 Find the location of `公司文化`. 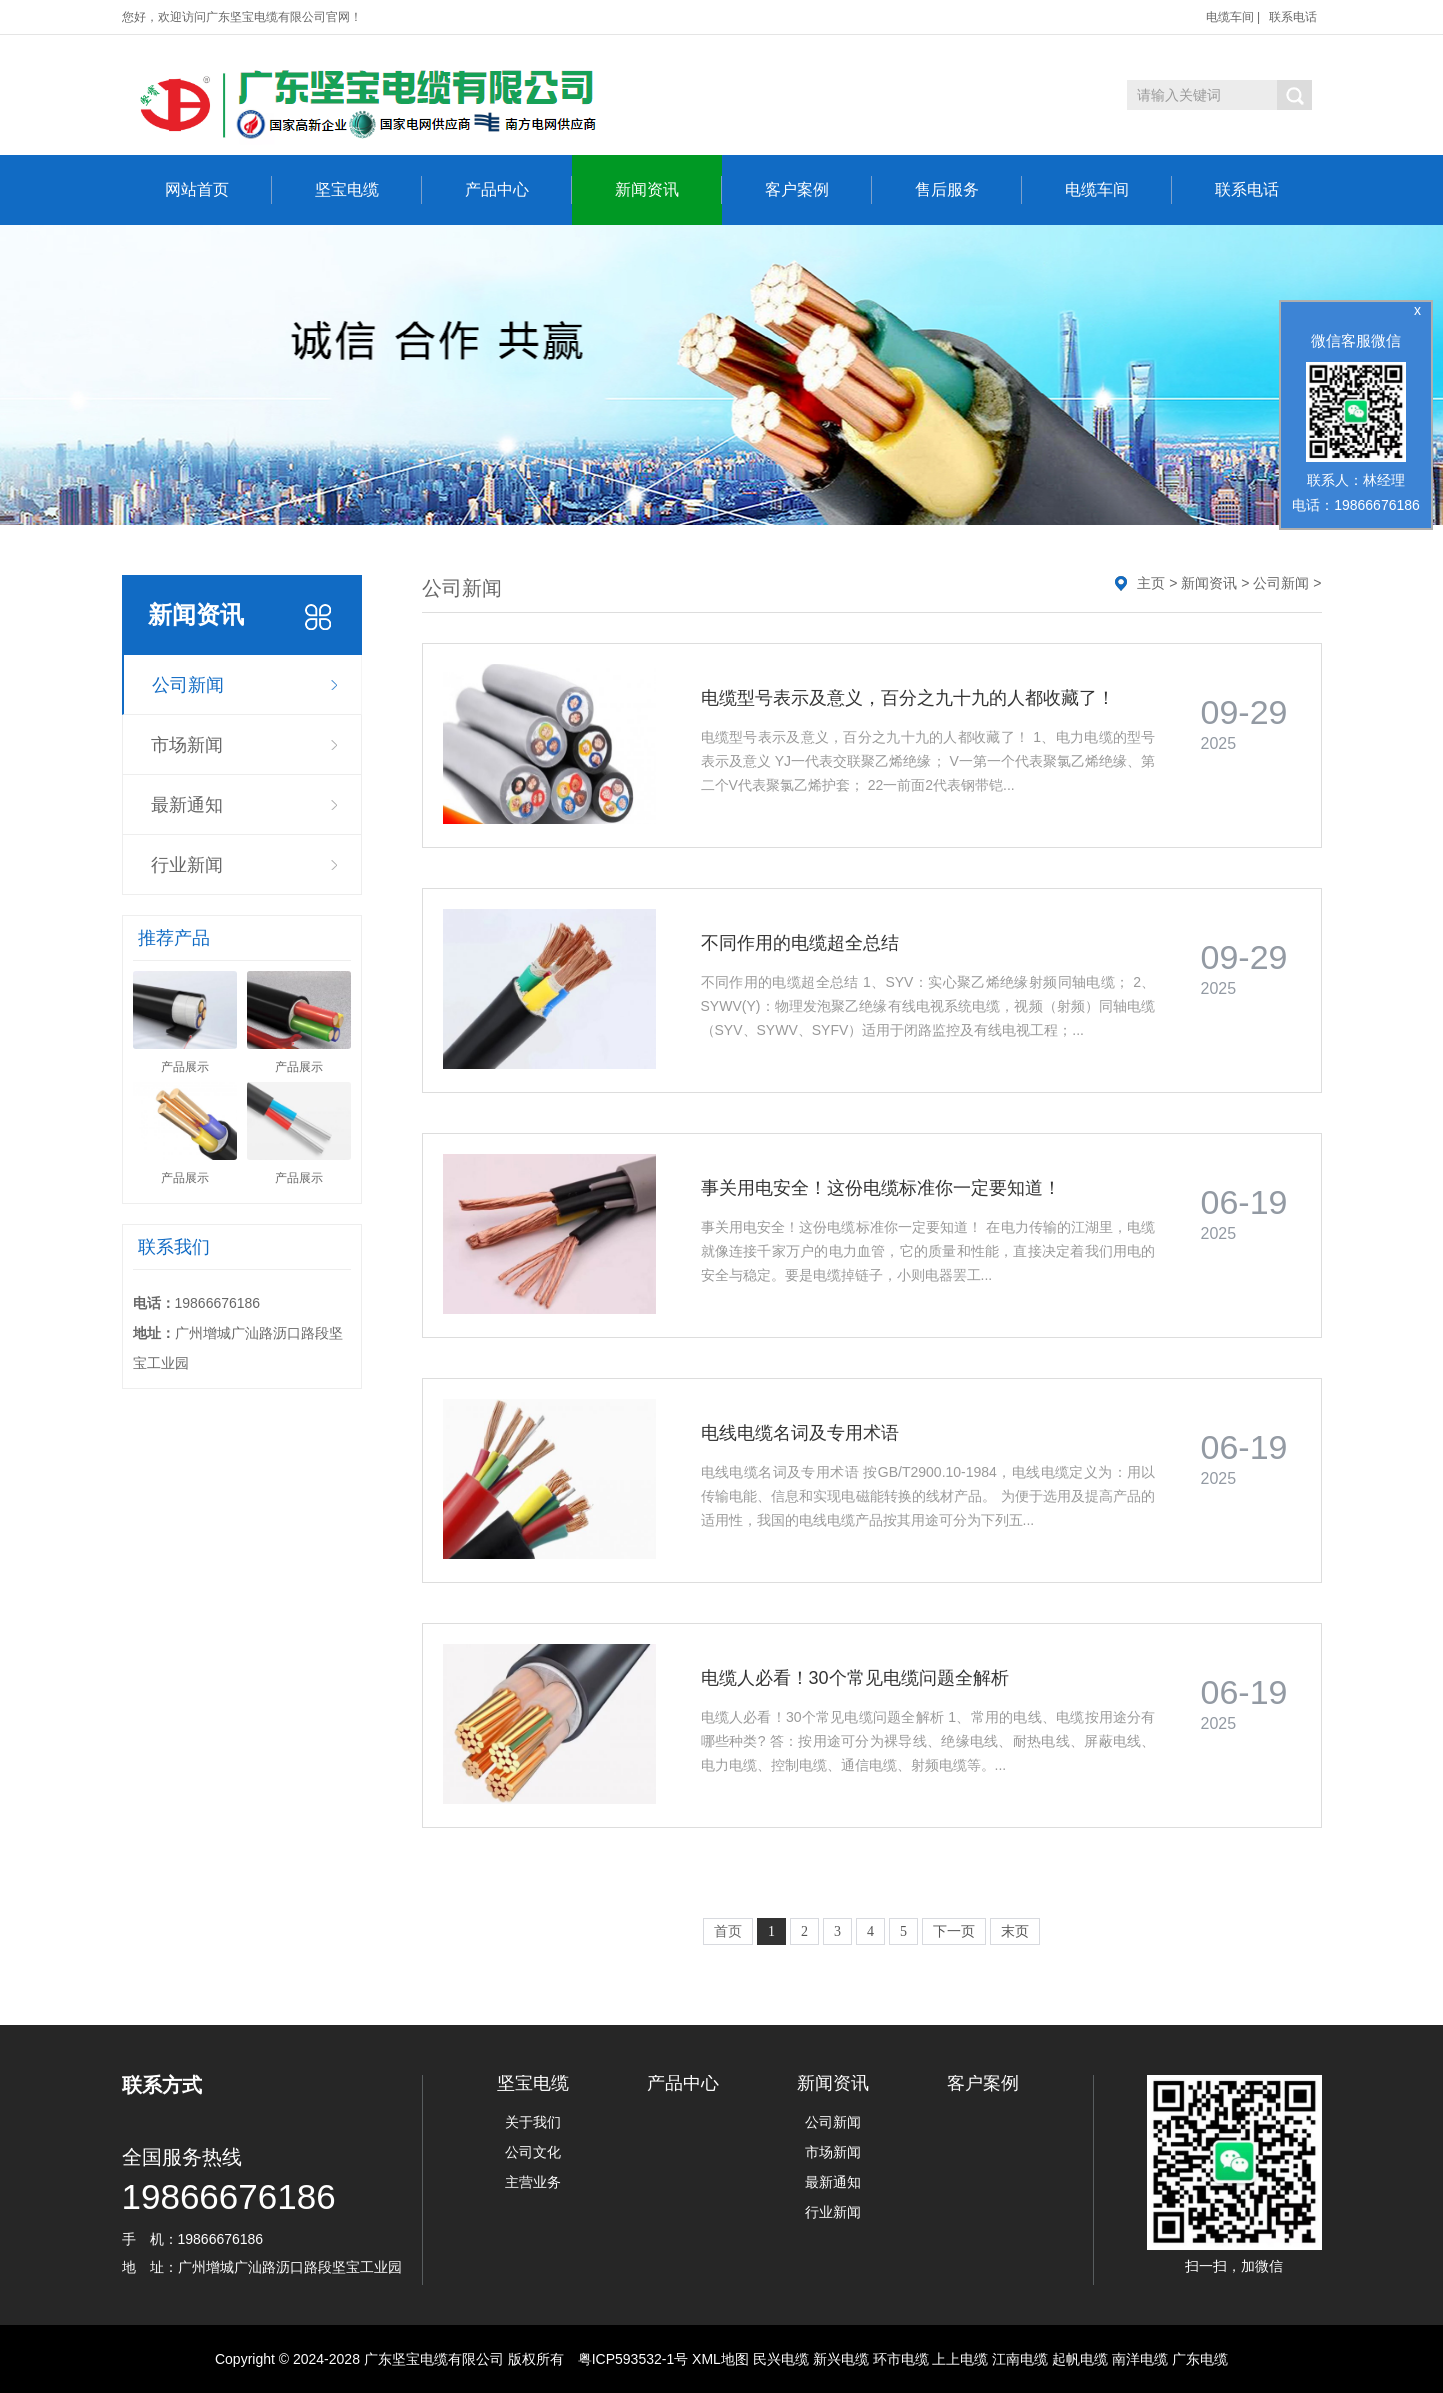

公司文化 is located at coordinates (533, 2152).